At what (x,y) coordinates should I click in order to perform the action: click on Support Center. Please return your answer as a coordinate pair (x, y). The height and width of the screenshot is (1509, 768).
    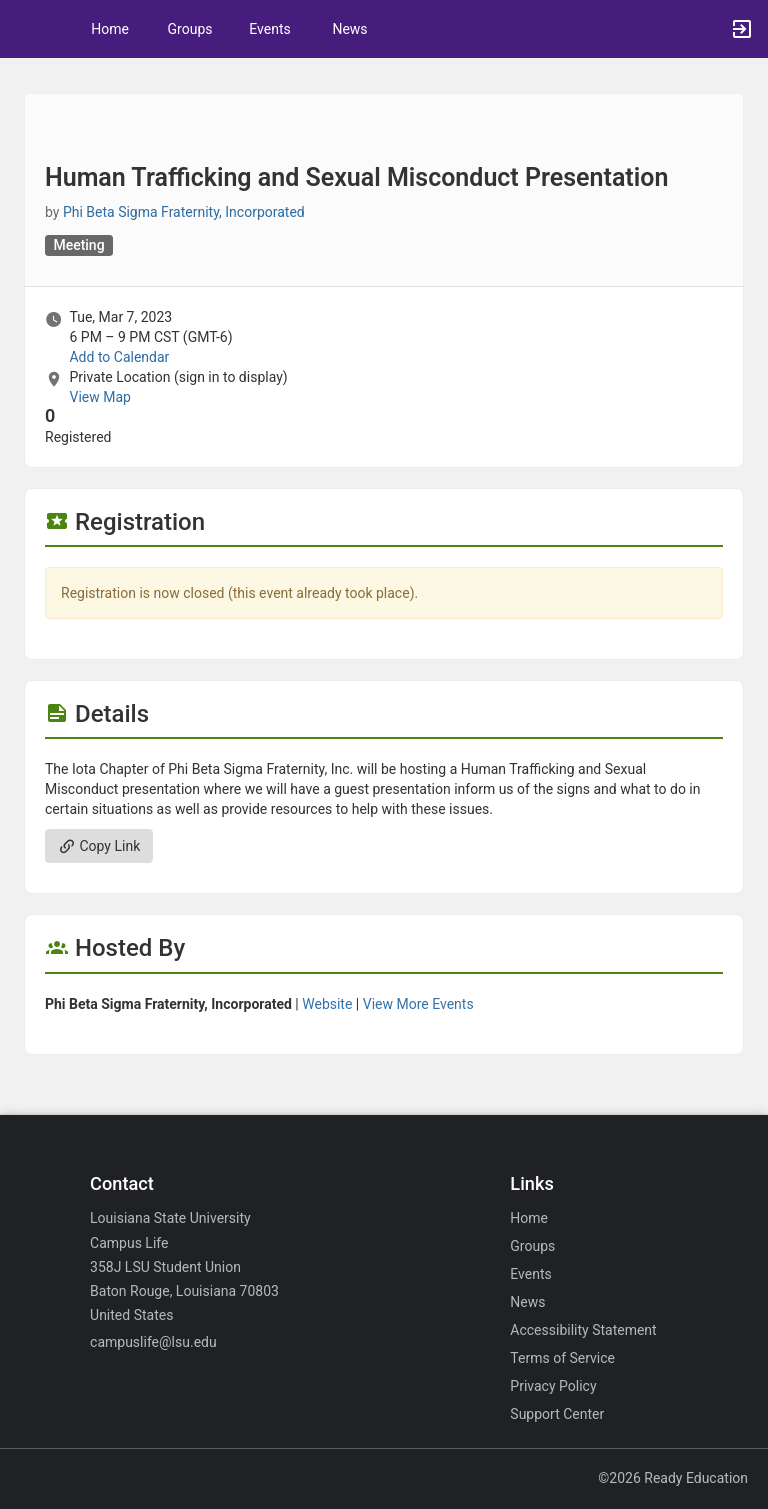
    Looking at the image, I should click on (557, 1414).